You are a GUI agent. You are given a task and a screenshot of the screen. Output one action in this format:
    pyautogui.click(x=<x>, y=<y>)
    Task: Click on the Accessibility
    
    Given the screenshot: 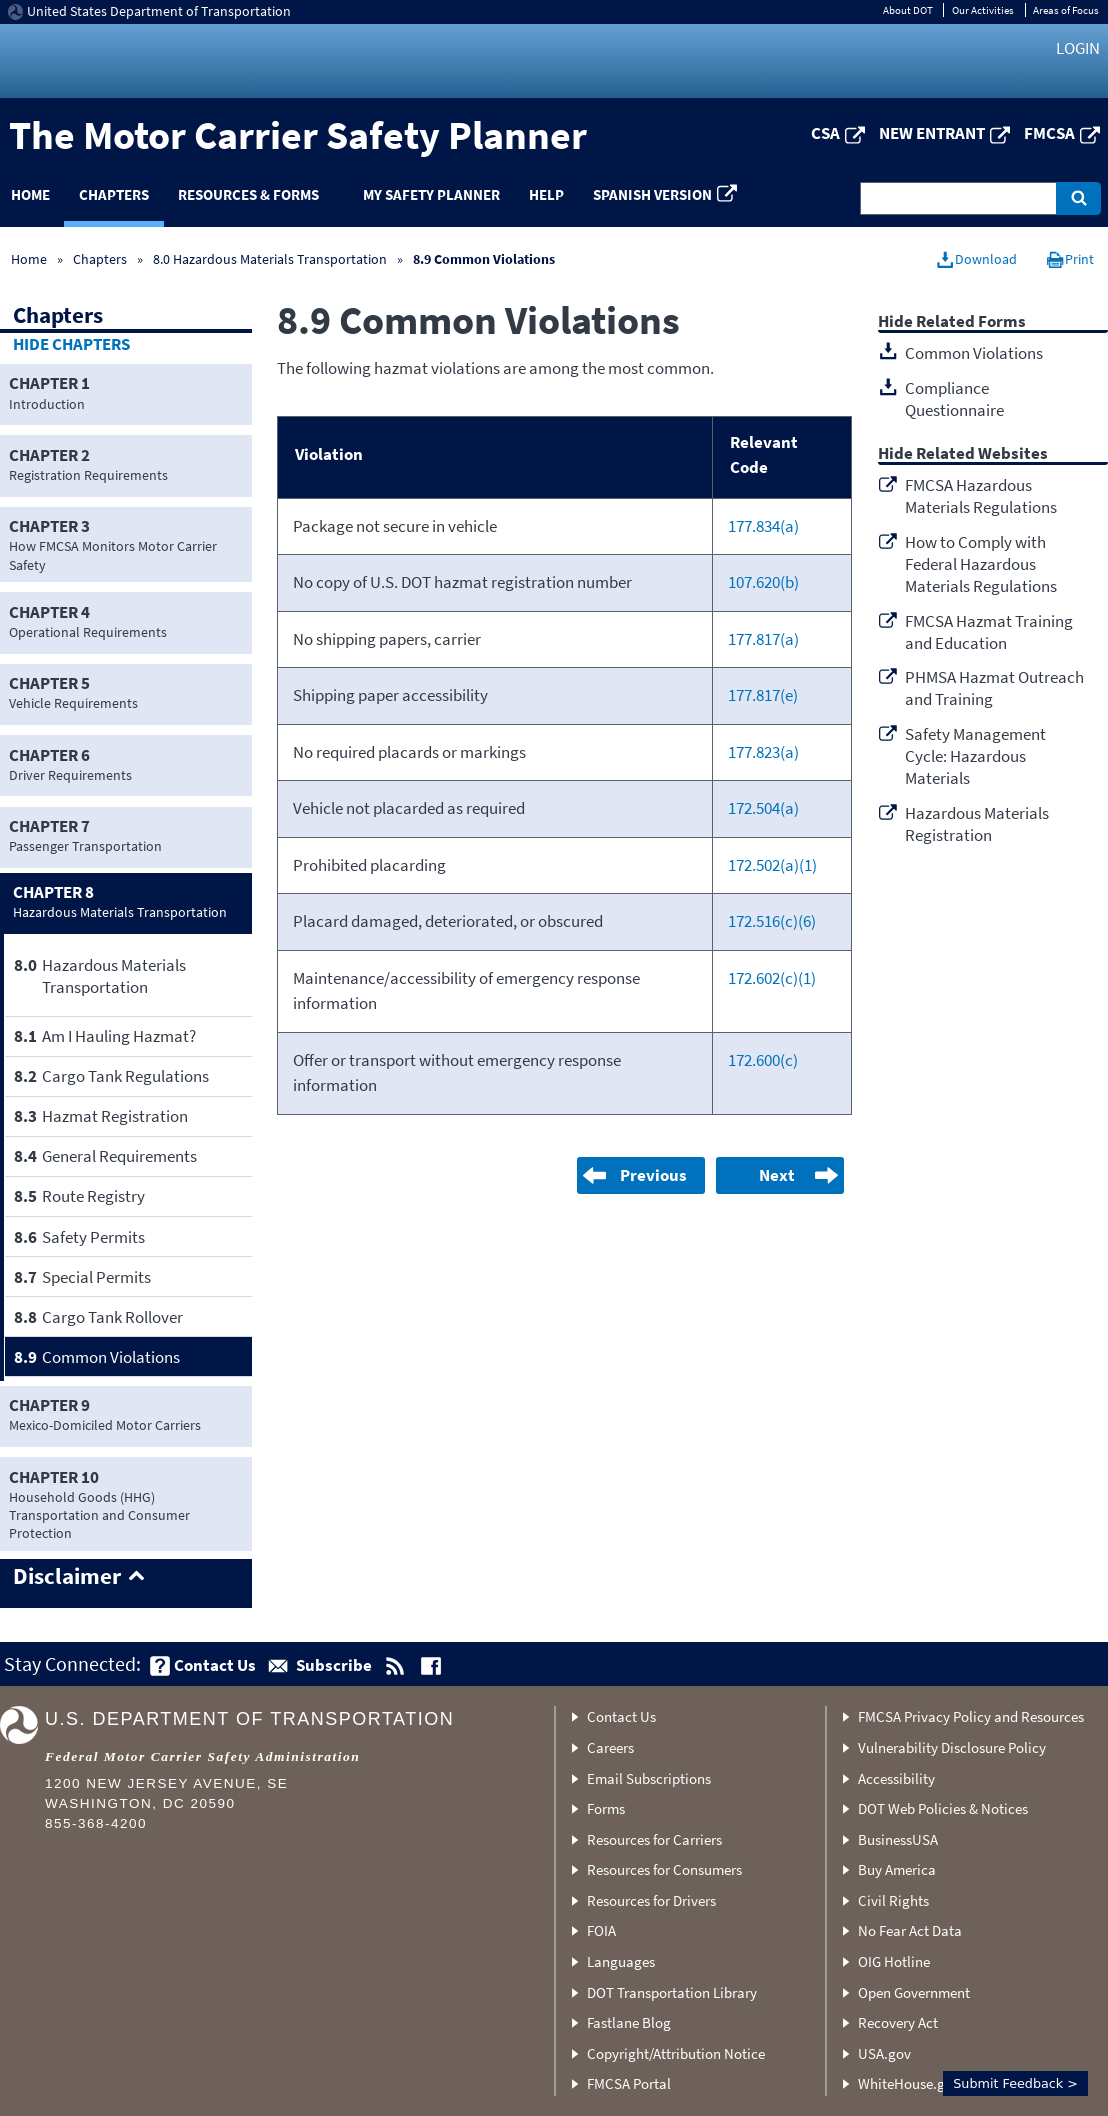 What is the action you would take?
    pyautogui.click(x=896, y=1778)
    